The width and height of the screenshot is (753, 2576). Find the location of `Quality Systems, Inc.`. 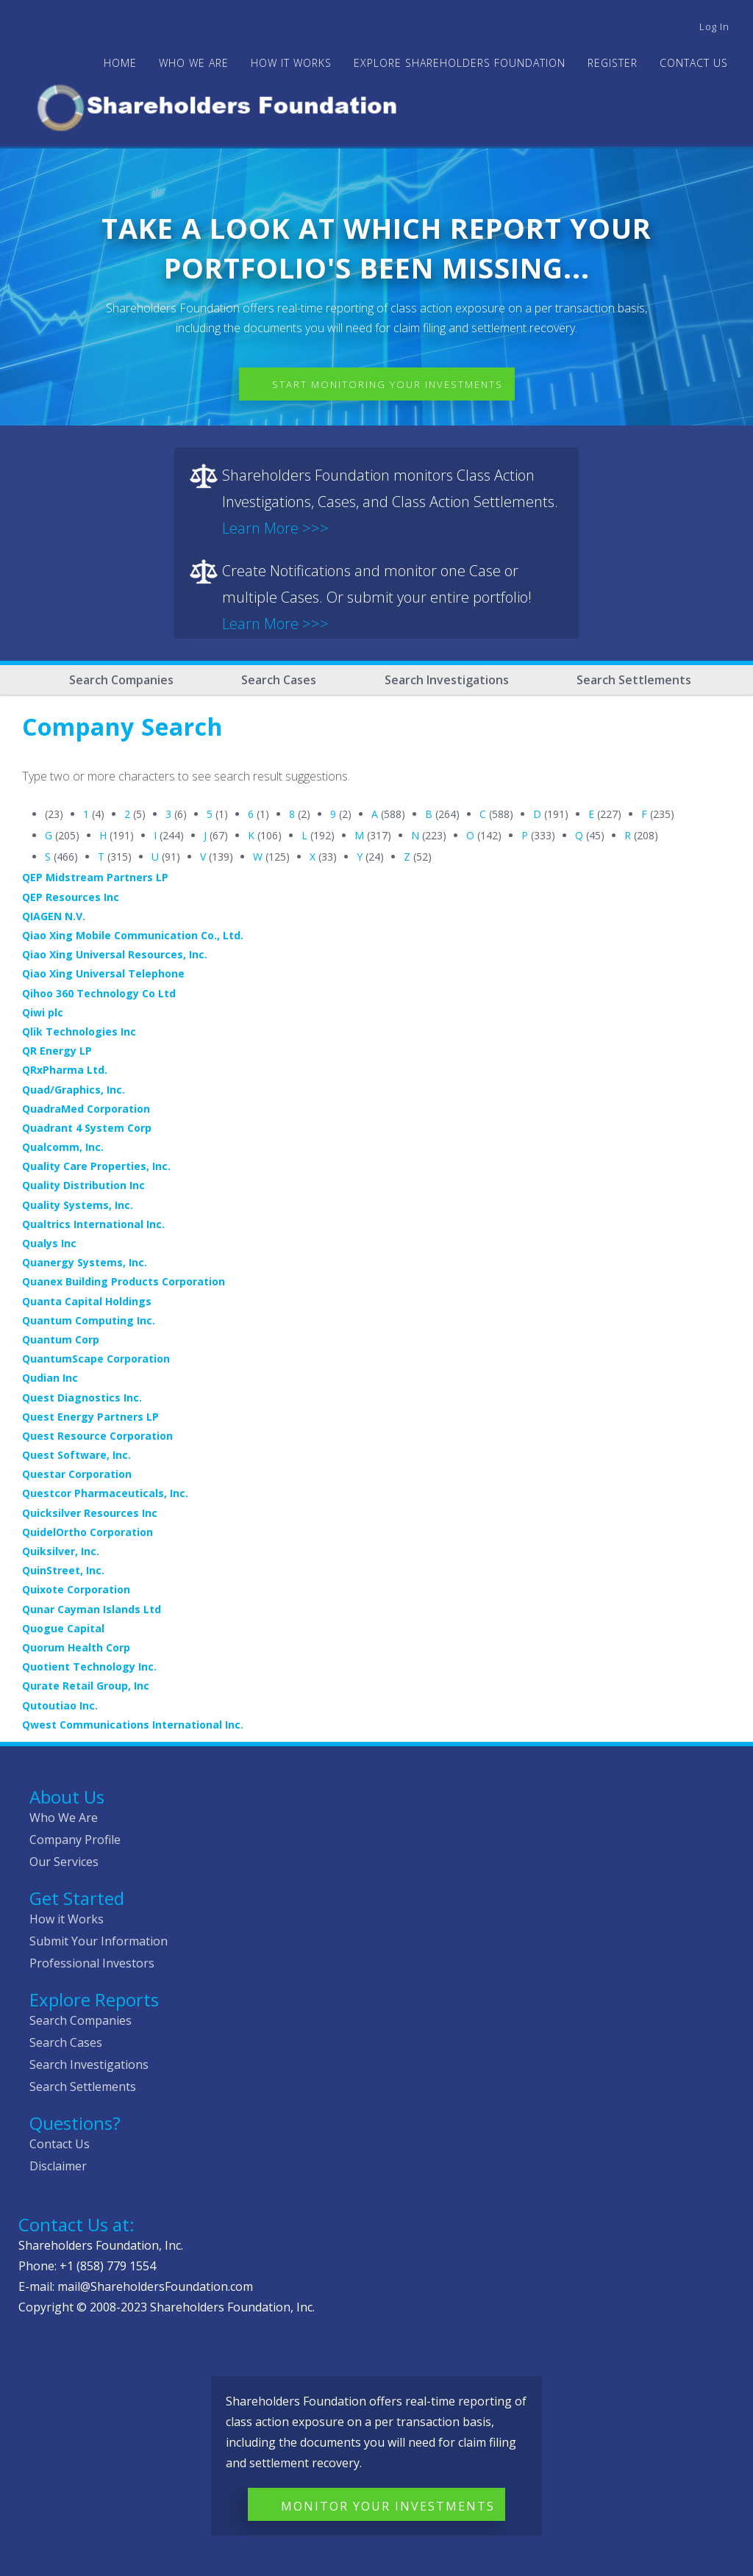

Quality Systems, Inc. is located at coordinates (77, 1205).